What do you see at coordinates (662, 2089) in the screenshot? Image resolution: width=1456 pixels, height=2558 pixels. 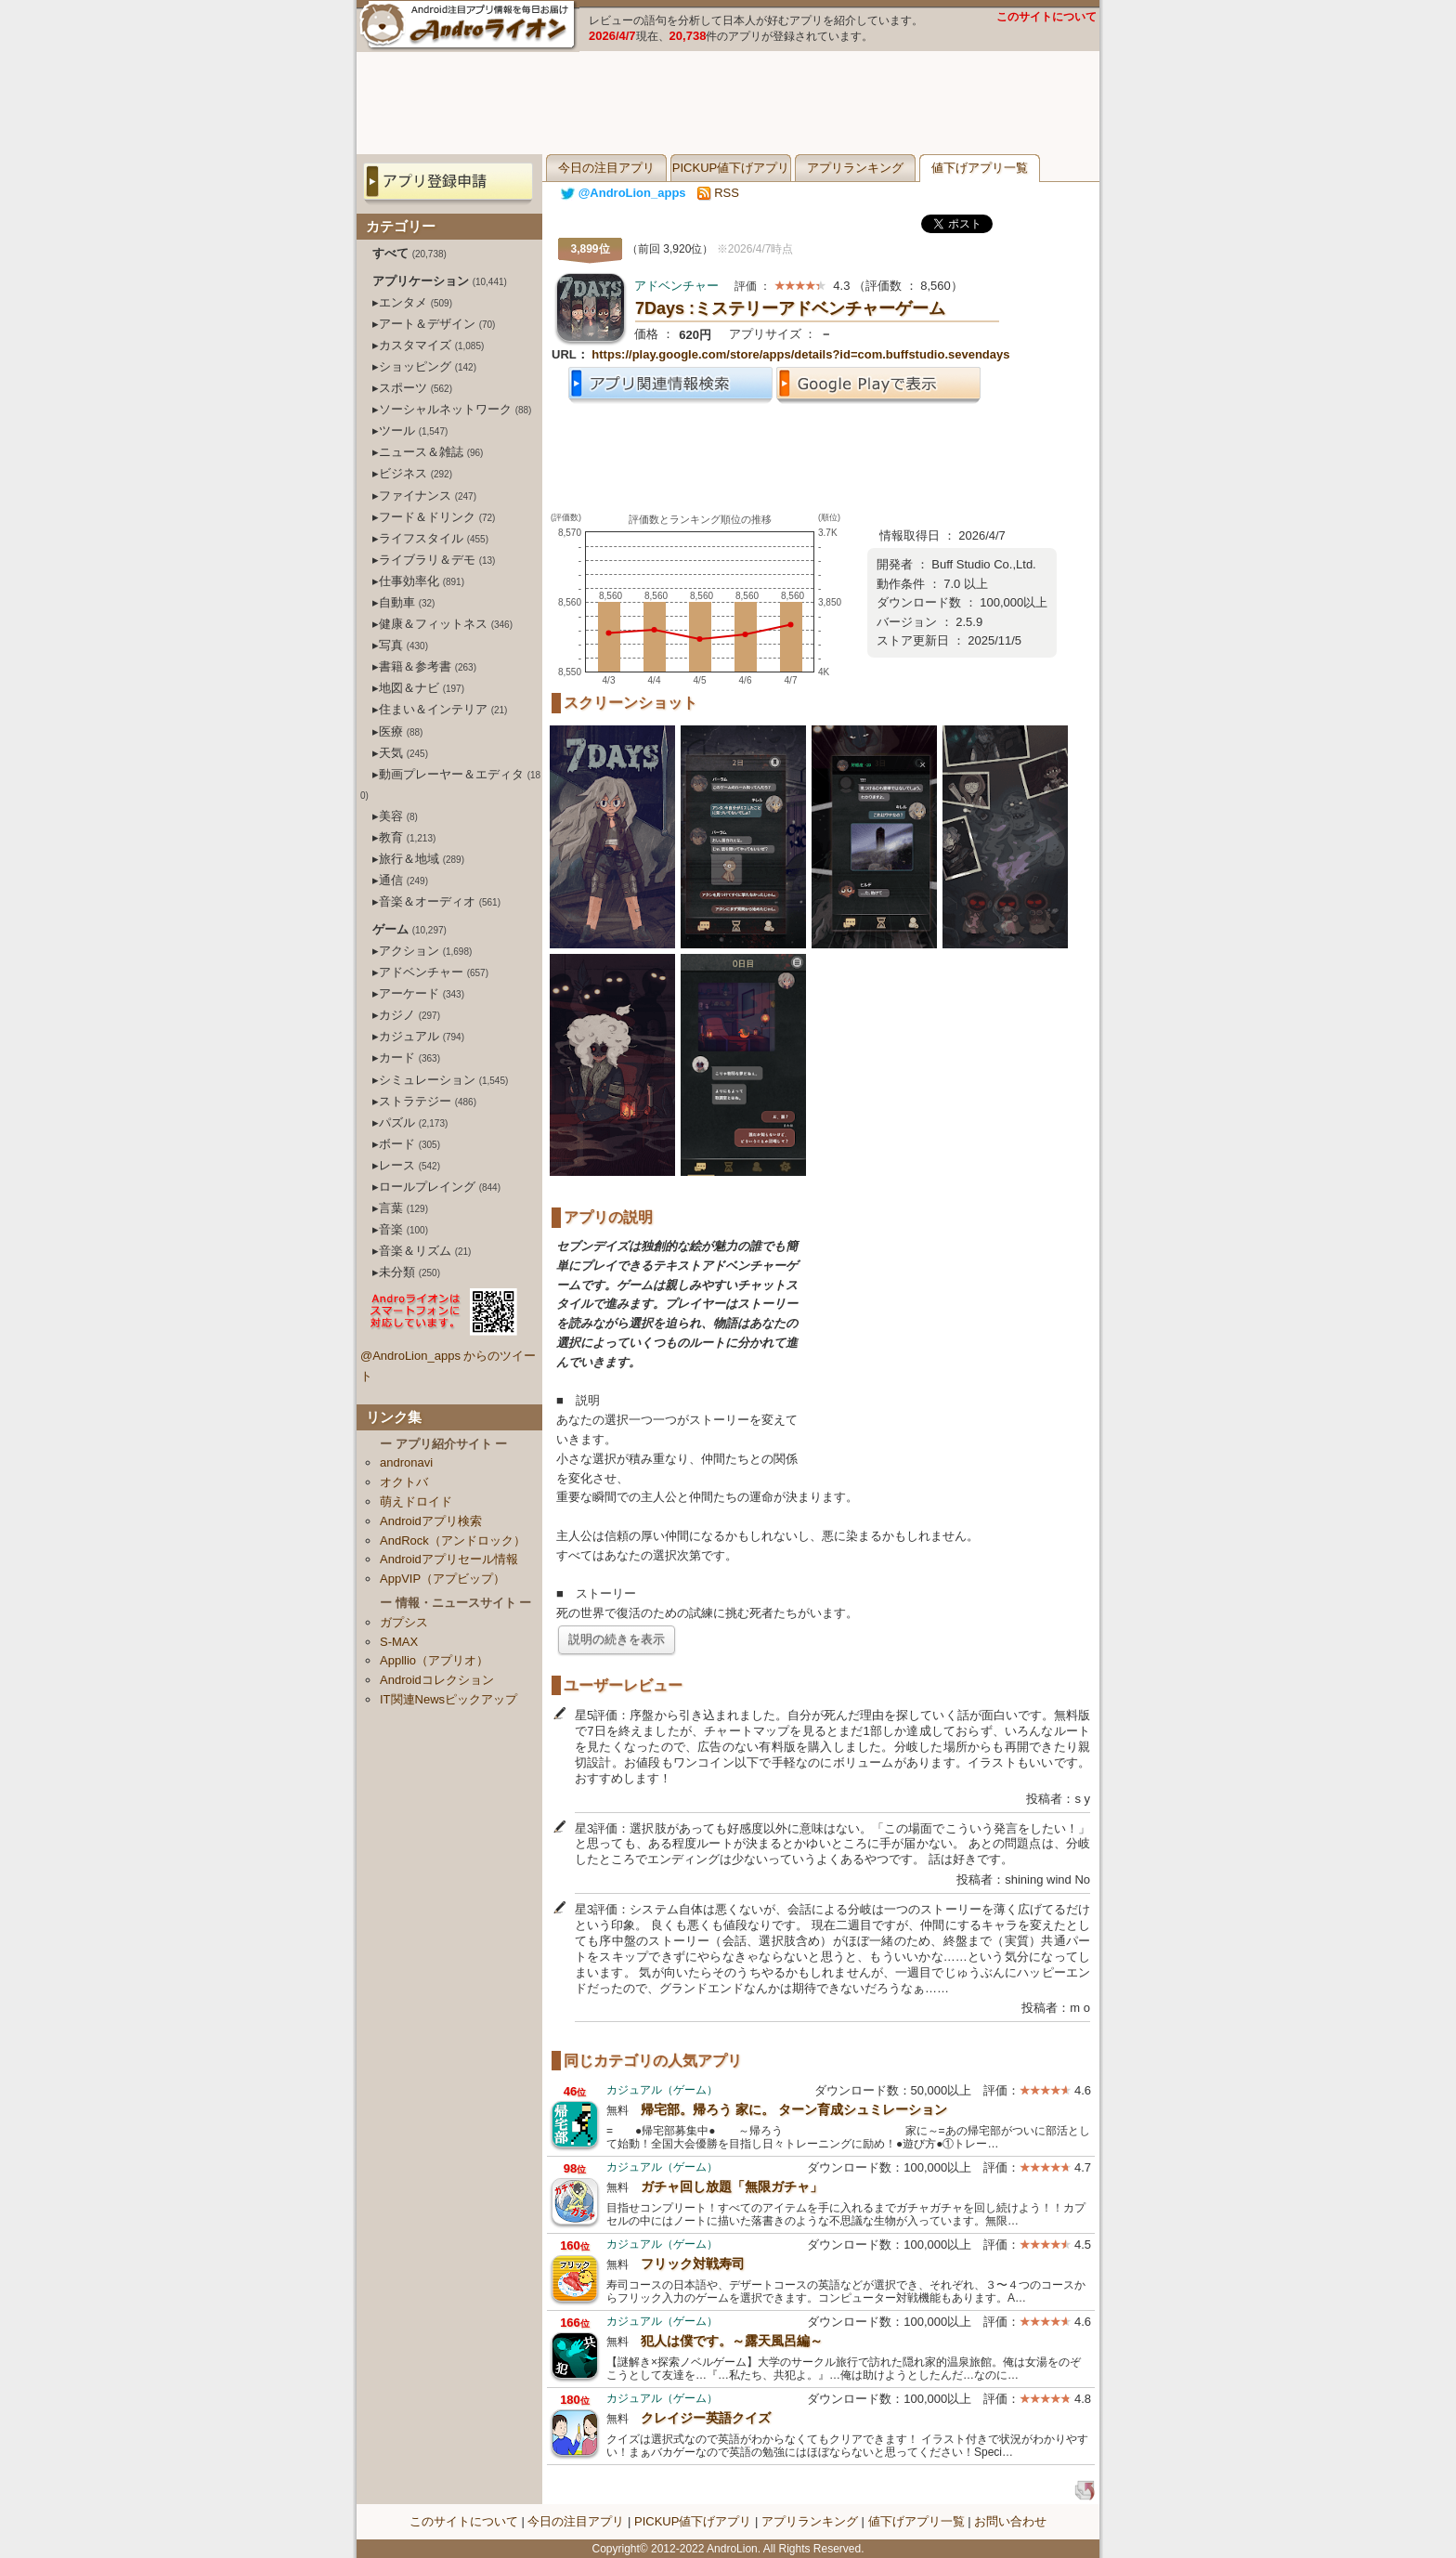 I see `カジュアル（ゲーム）` at bounding box center [662, 2089].